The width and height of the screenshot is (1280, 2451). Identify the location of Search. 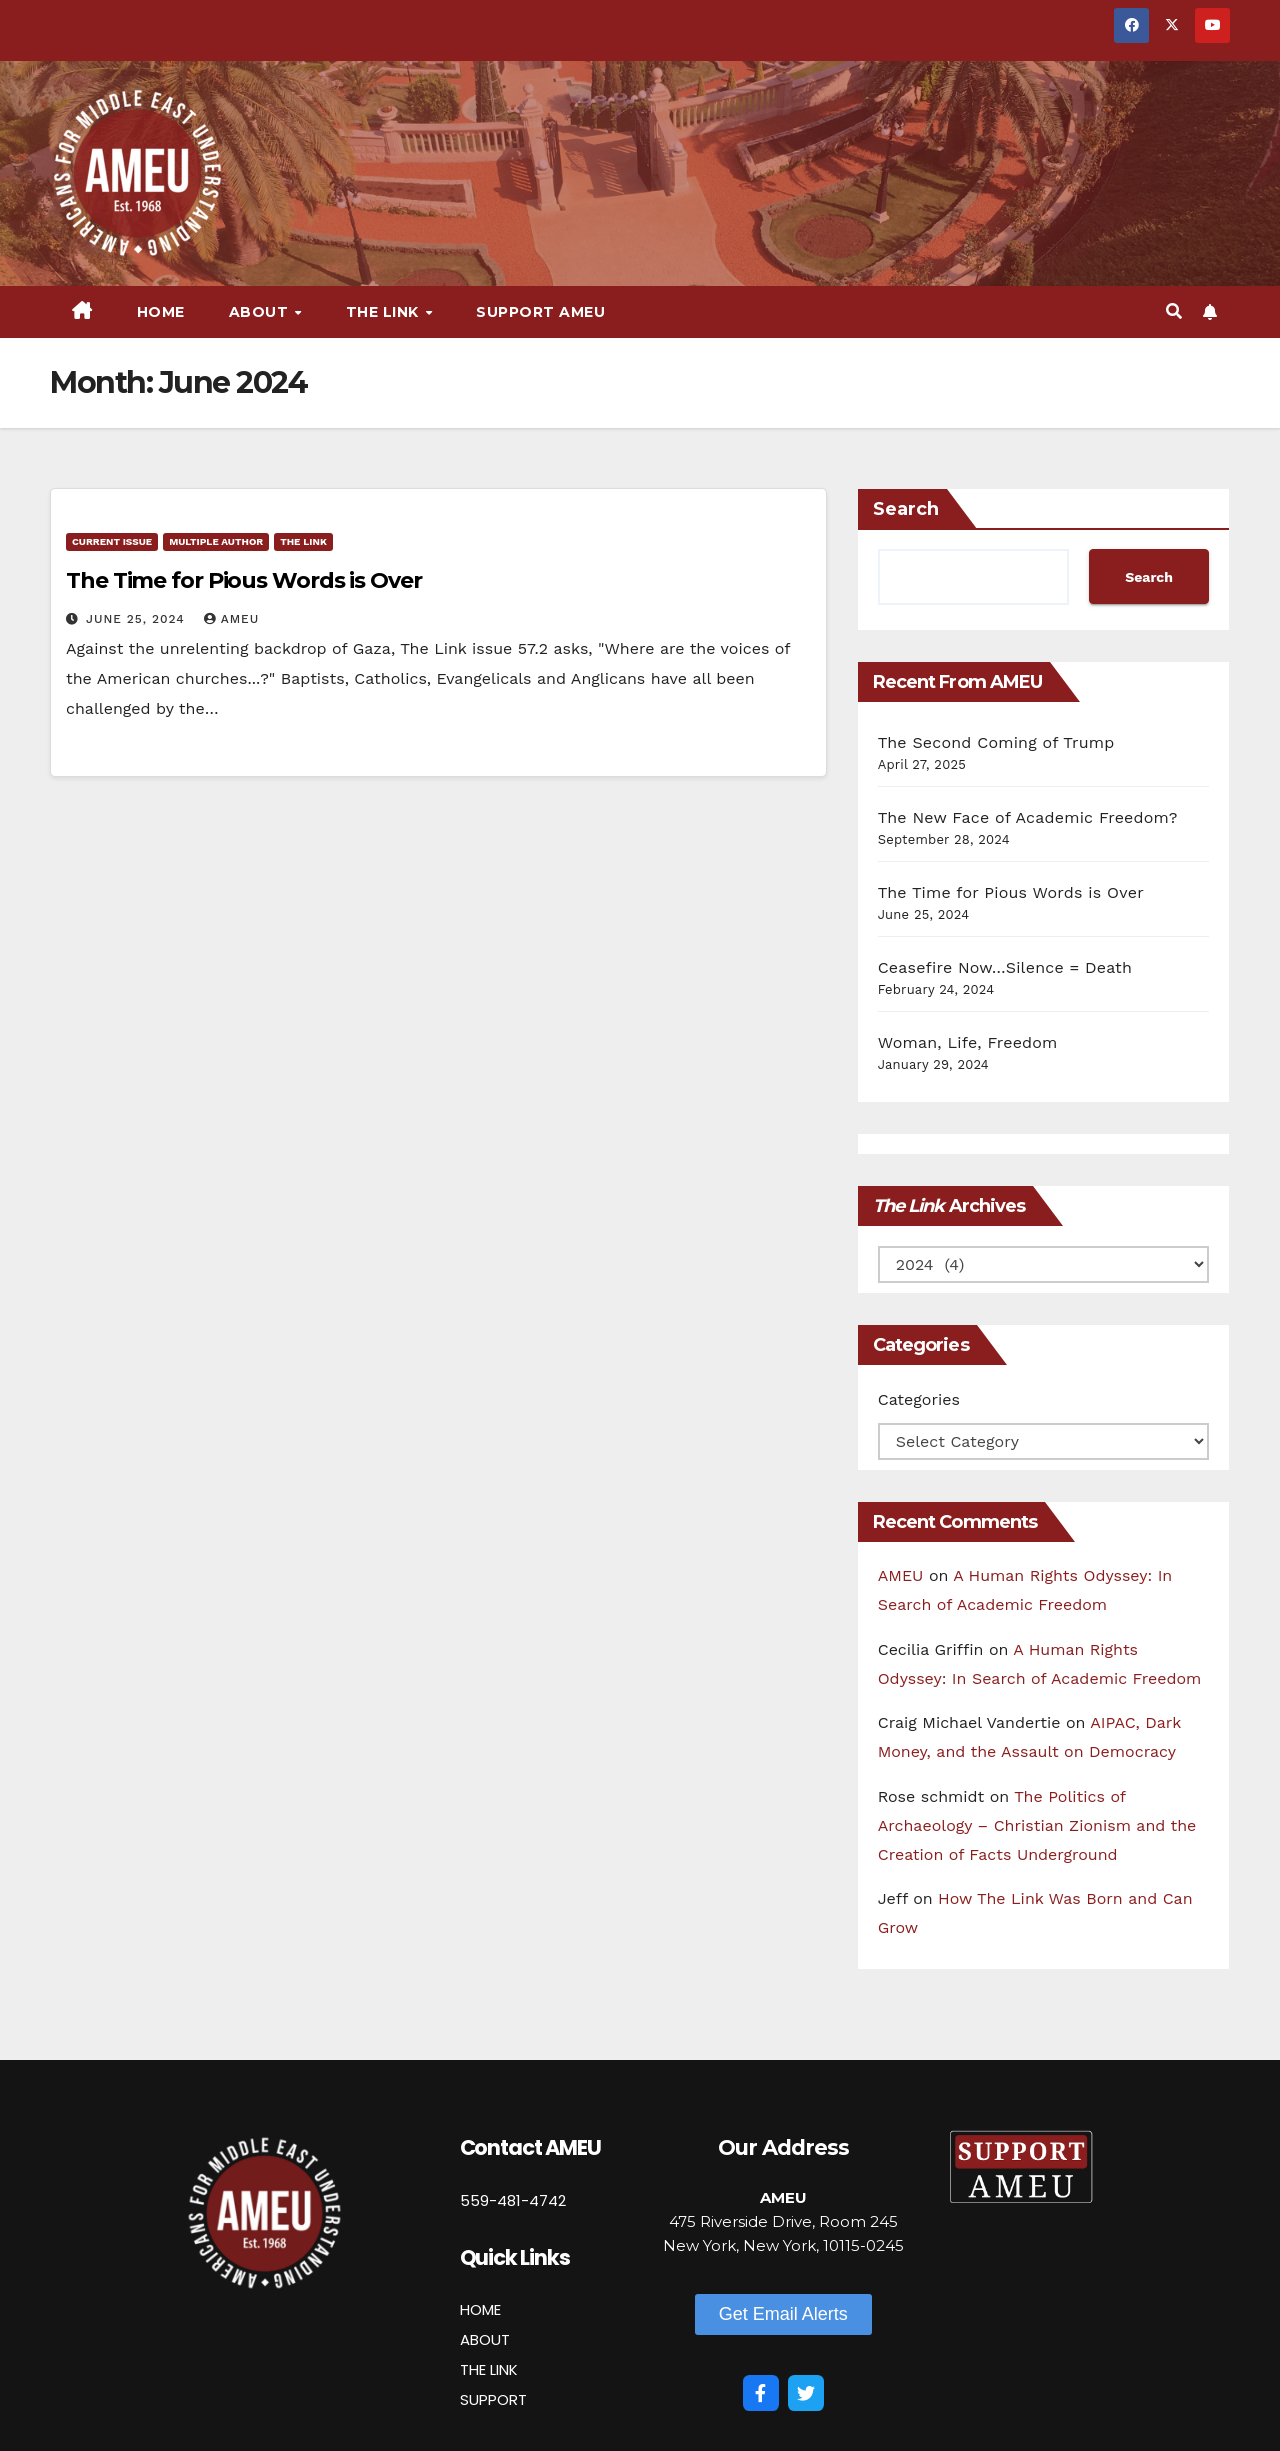
(906, 509).